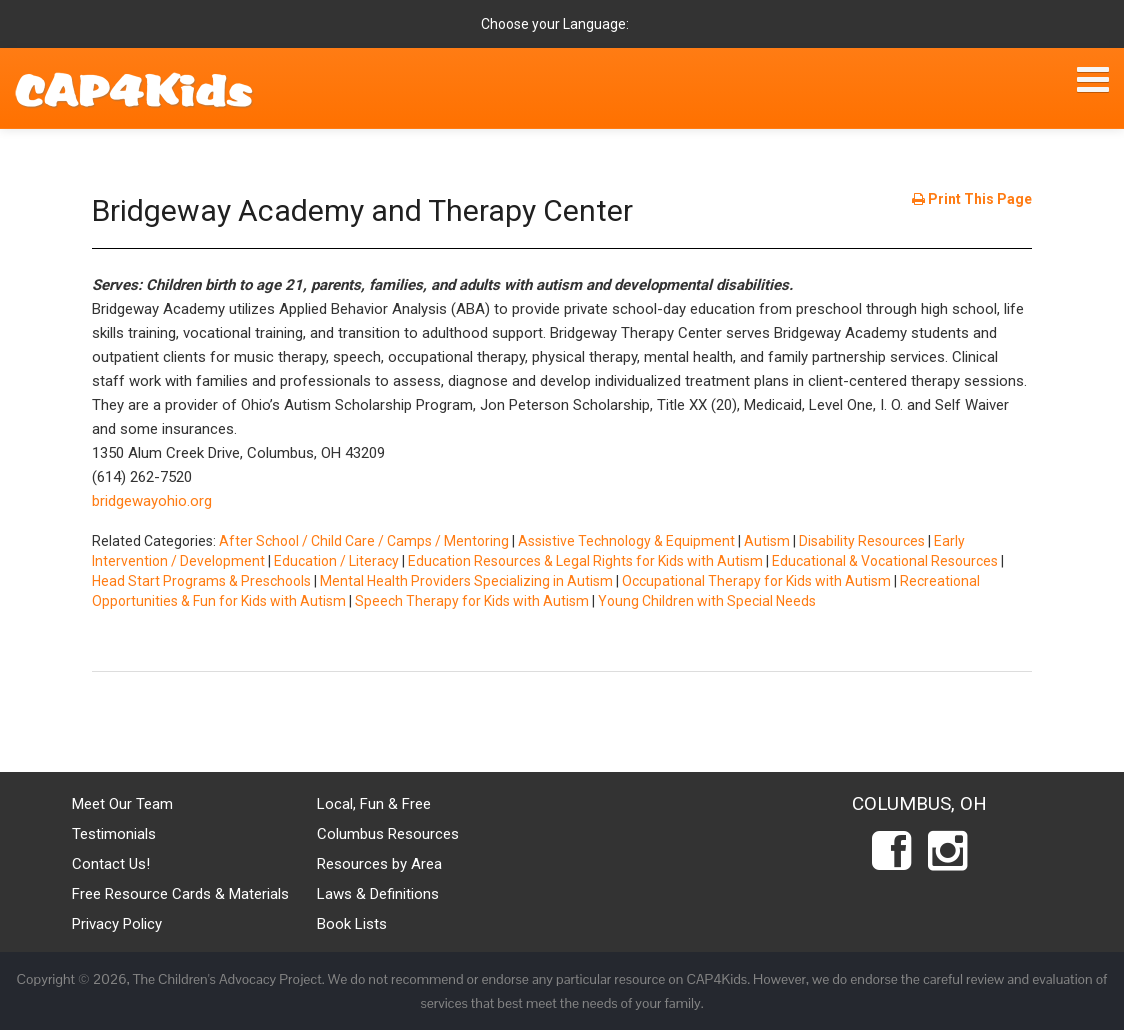 Image resolution: width=1124 pixels, height=1030 pixels. Describe the element at coordinates (707, 601) in the screenshot. I see `Young Children with Special Needs` at that location.